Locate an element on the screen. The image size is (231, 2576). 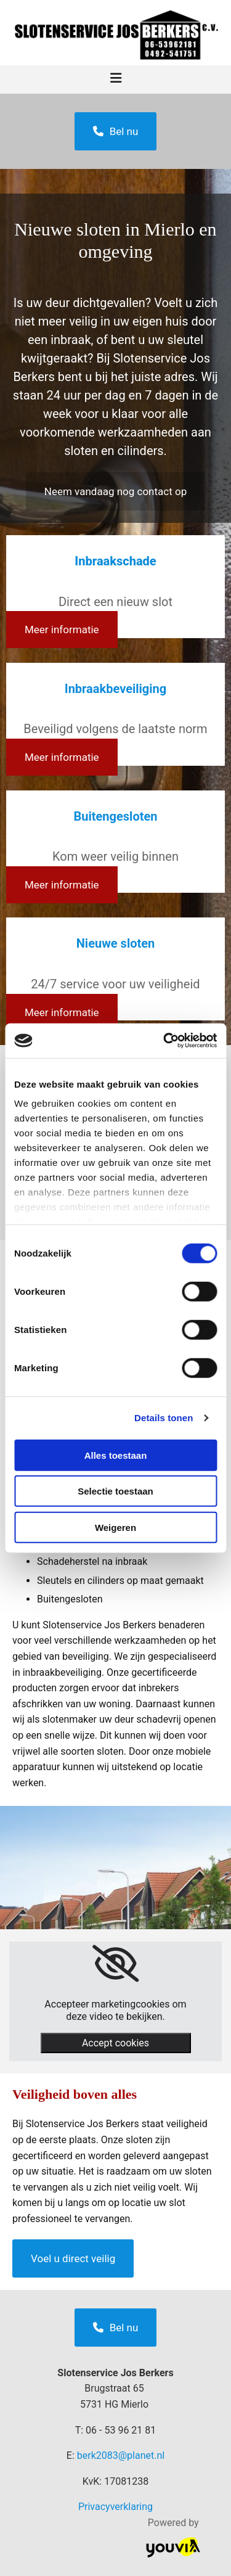
Accept cookies is located at coordinates (115, 2043).